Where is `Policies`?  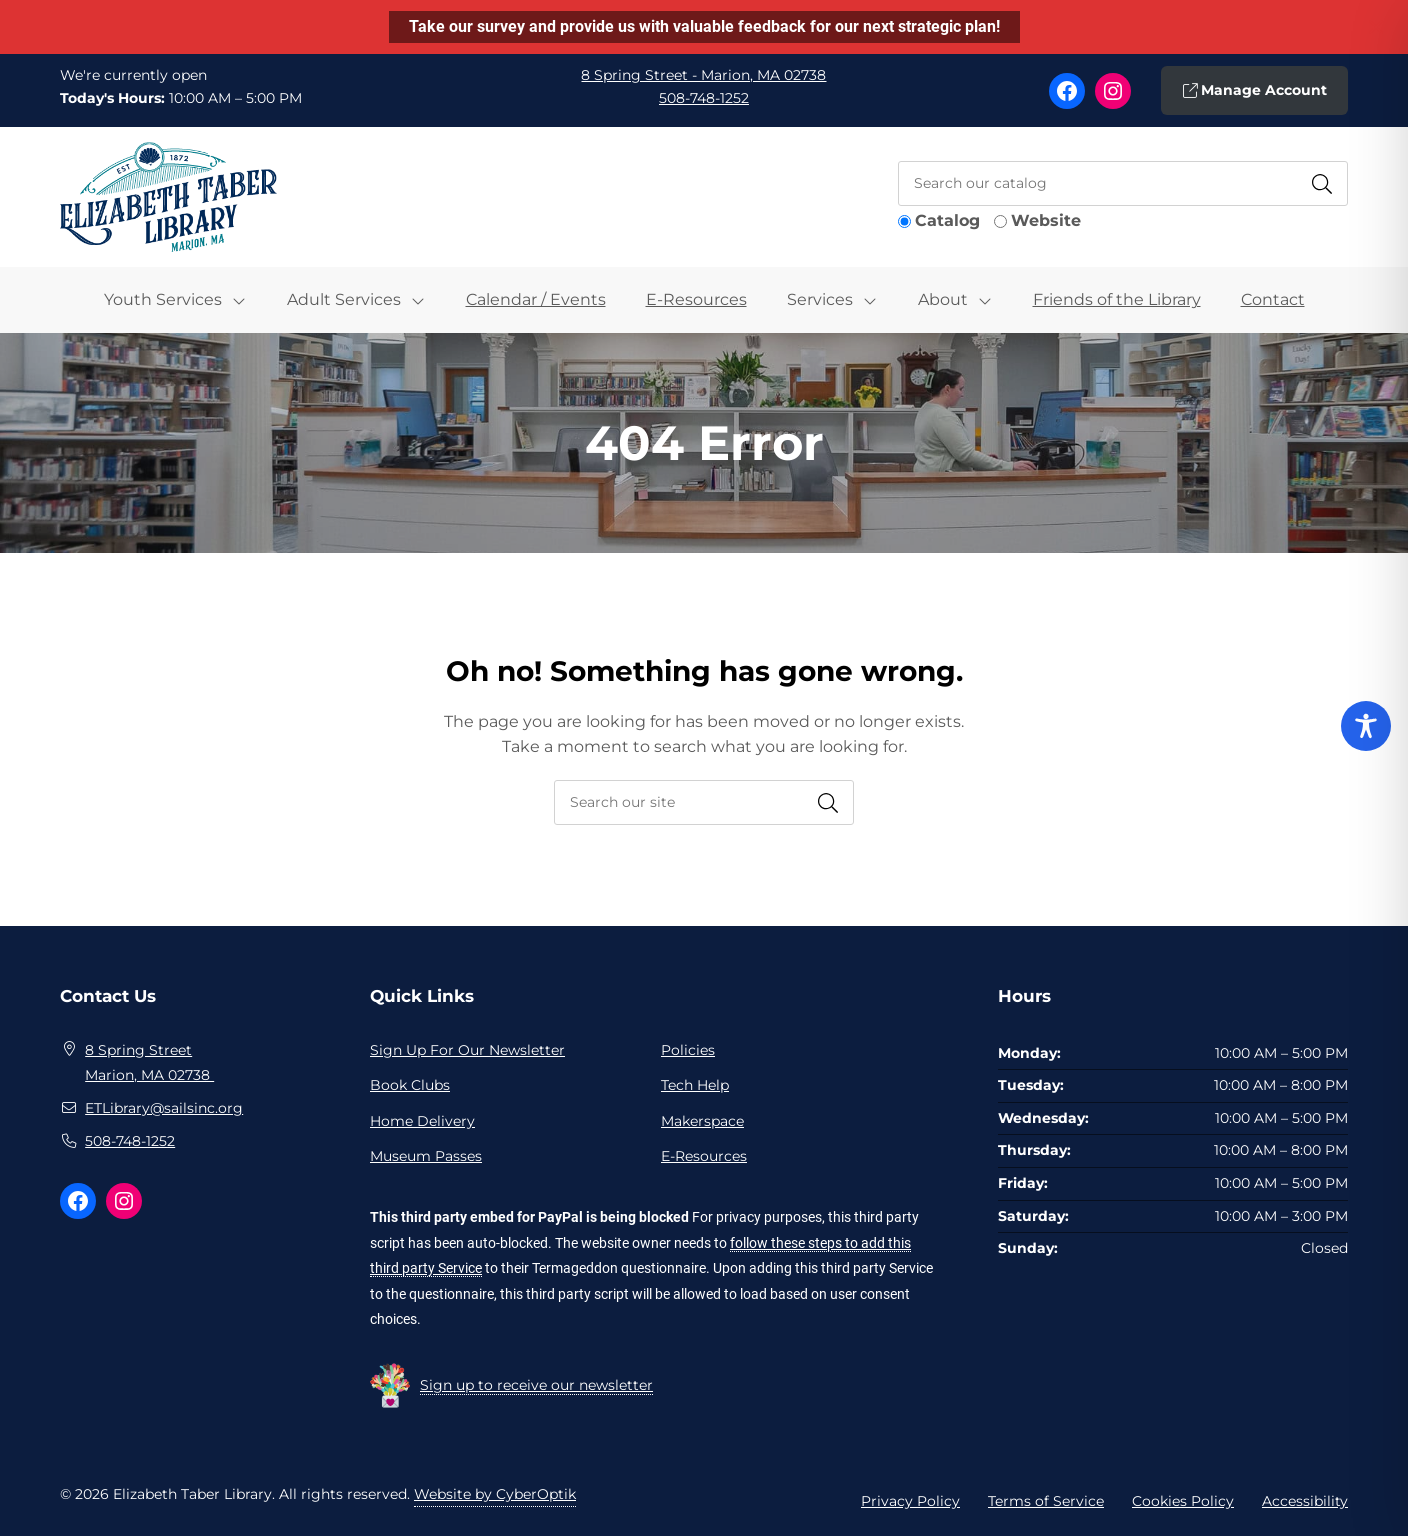
Policies is located at coordinates (688, 1050).